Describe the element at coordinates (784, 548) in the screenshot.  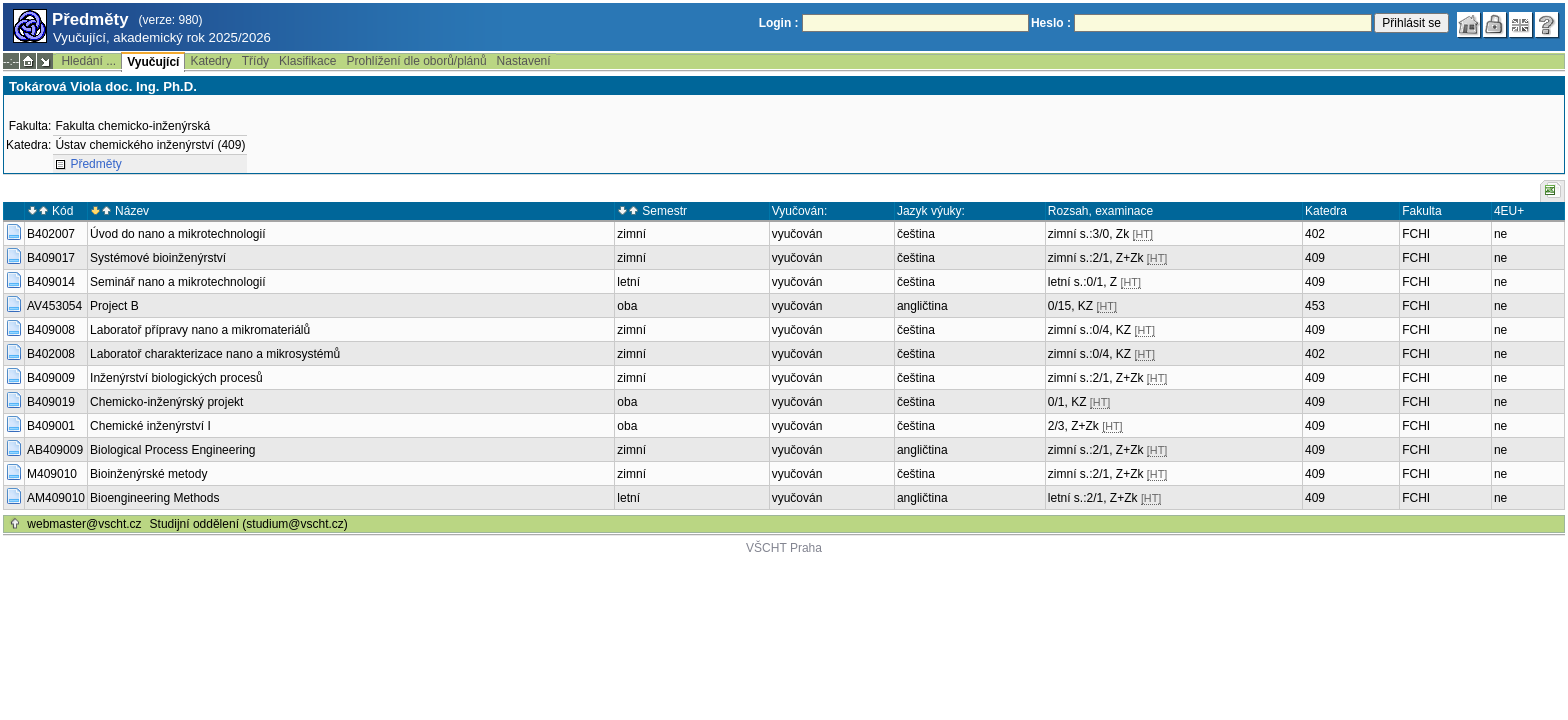
I see `VŠCHT Praha` at that location.